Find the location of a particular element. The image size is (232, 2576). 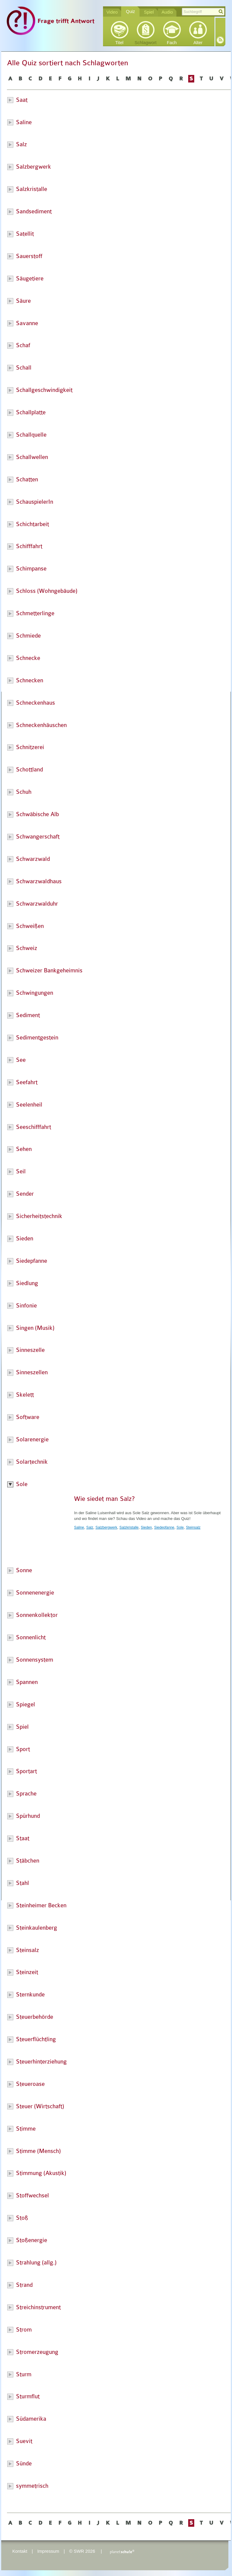

Salzbergwerk is located at coordinates (106, 1527).